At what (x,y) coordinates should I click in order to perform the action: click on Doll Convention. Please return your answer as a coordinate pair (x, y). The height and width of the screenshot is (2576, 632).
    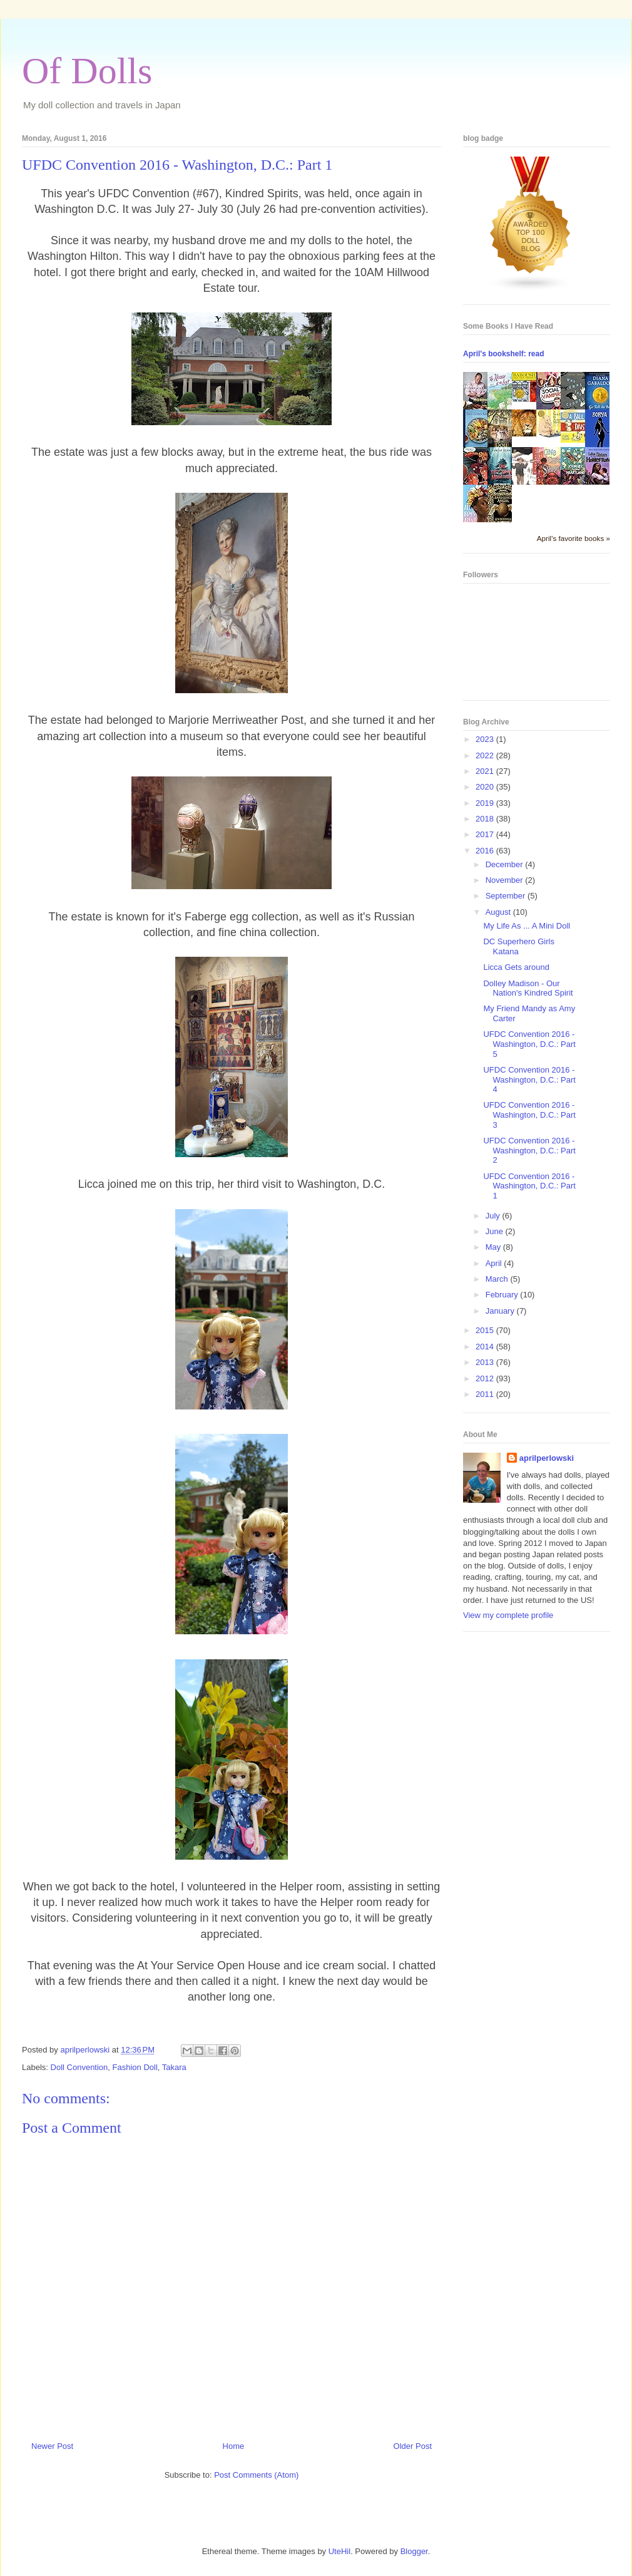
    Looking at the image, I should click on (79, 2067).